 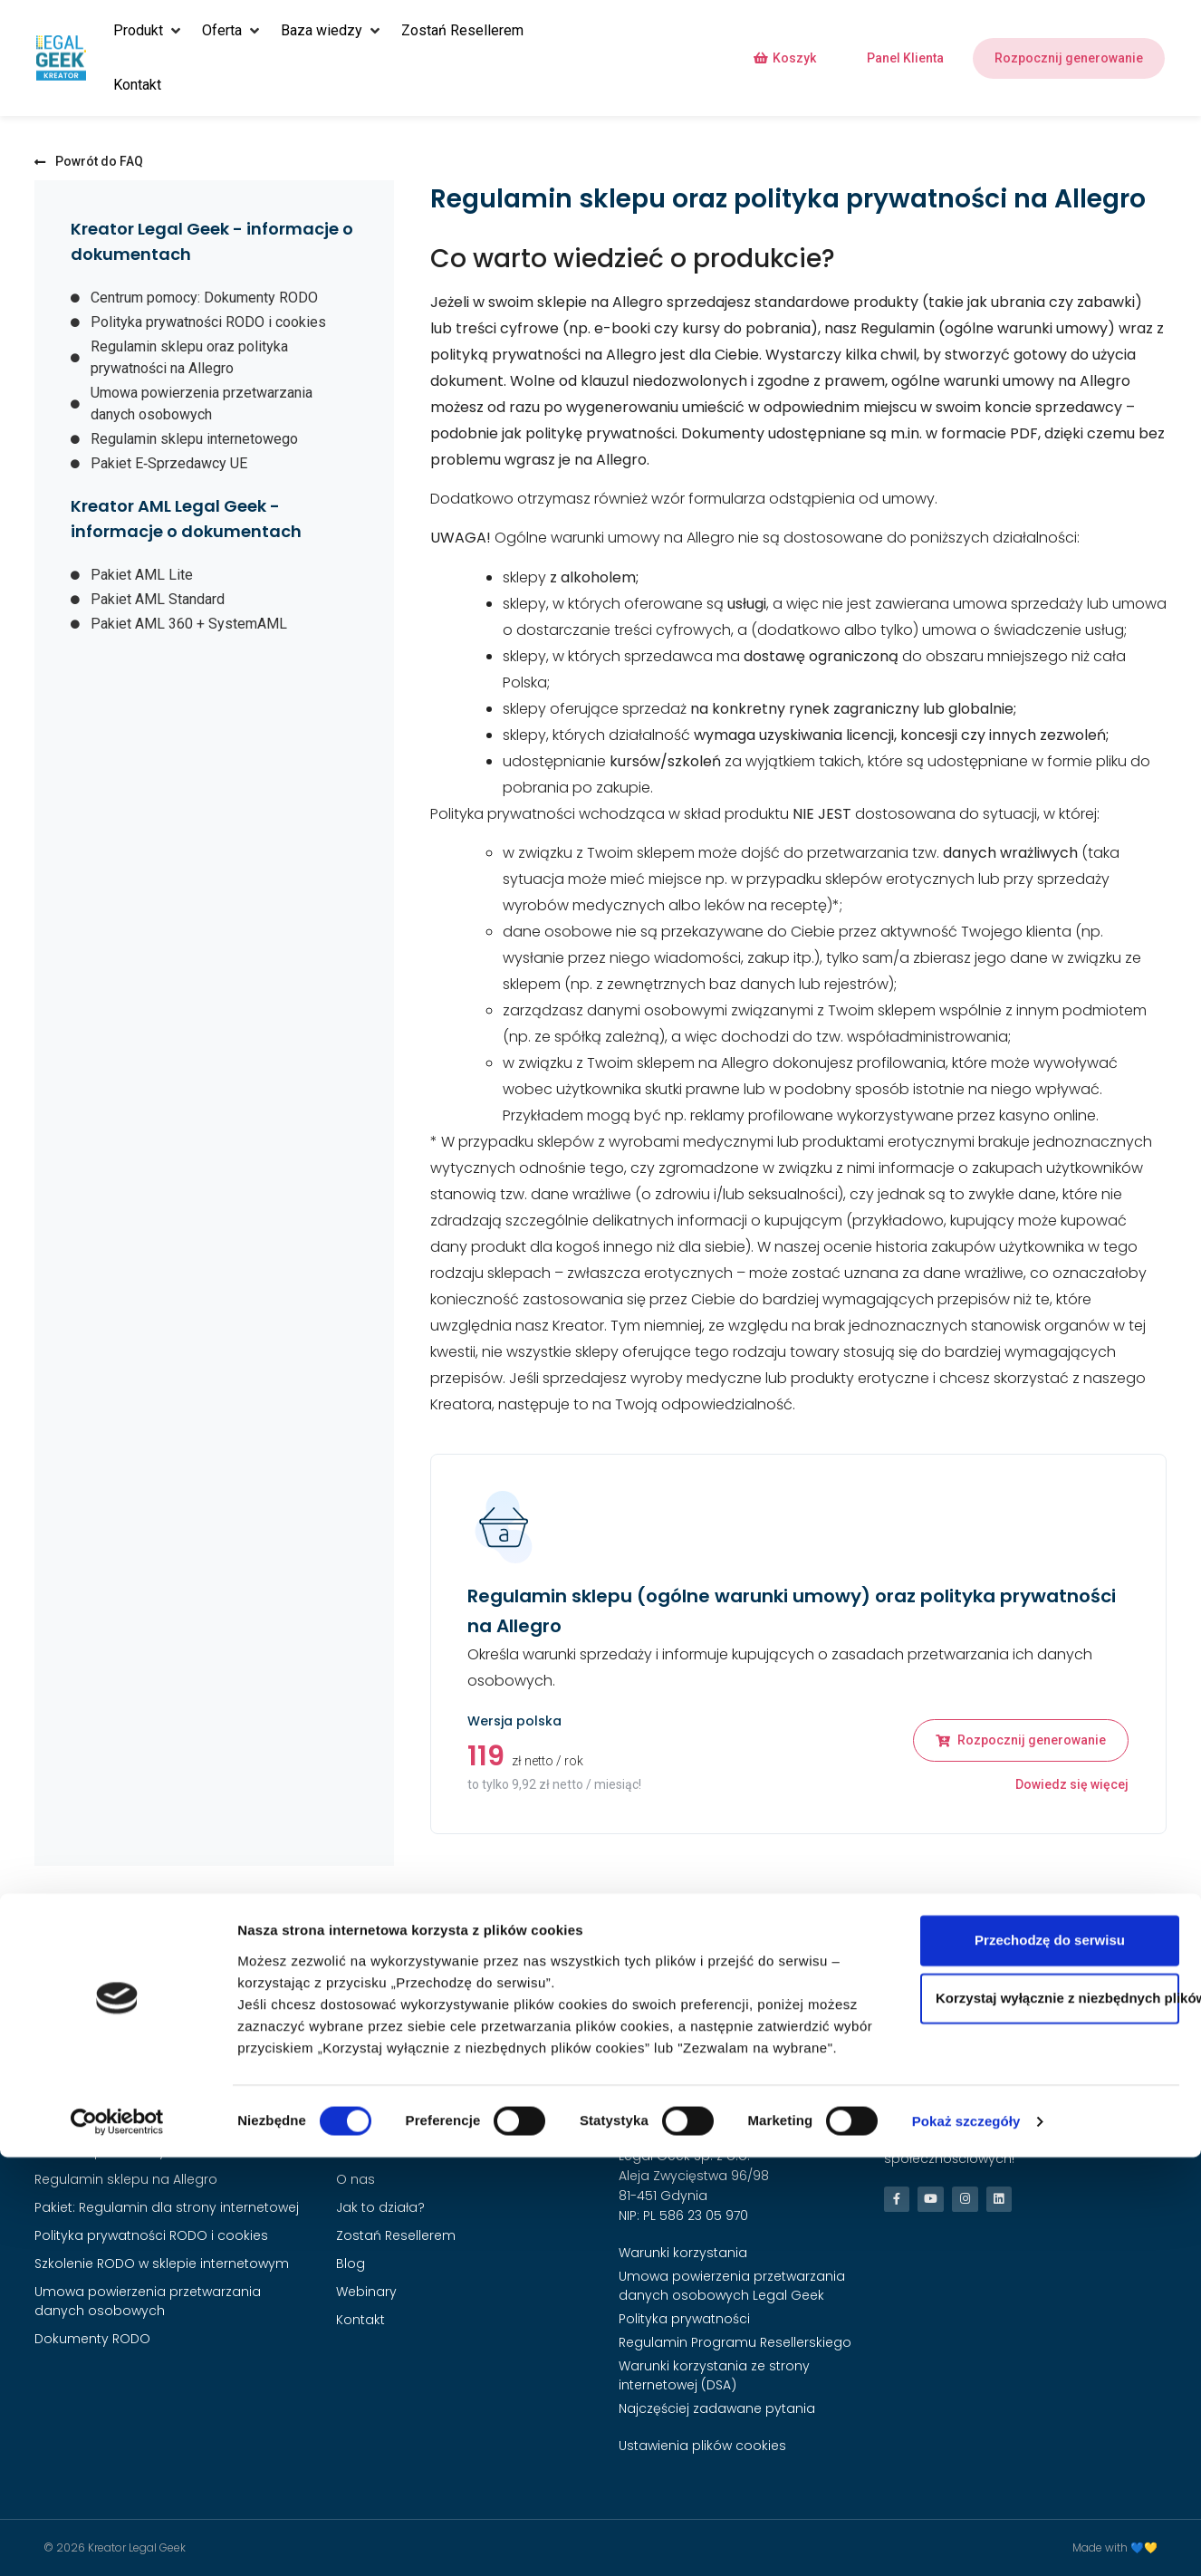 I want to click on [button], so click(x=148, y=31).